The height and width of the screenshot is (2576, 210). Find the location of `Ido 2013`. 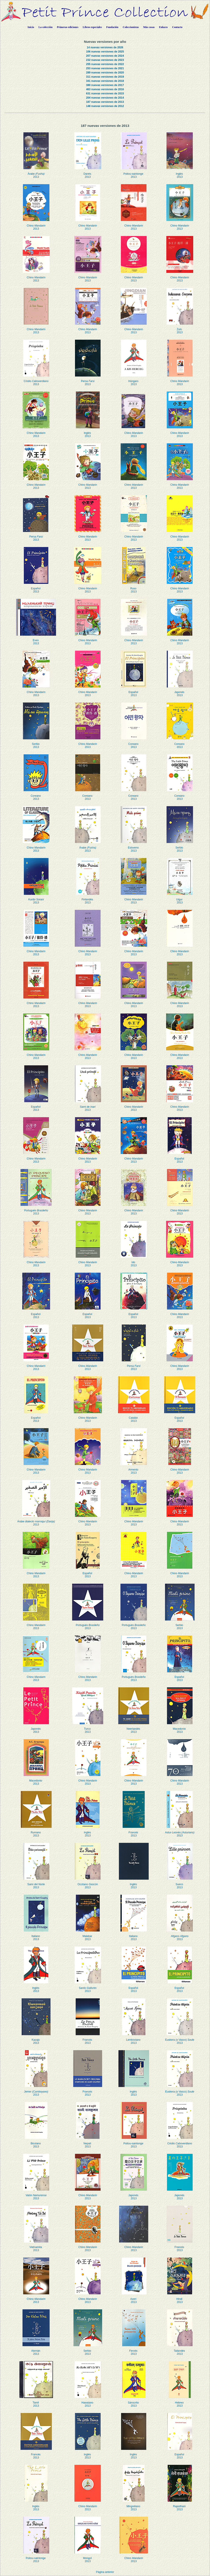

Ido 2013 is located at coordinates (134, 1261).